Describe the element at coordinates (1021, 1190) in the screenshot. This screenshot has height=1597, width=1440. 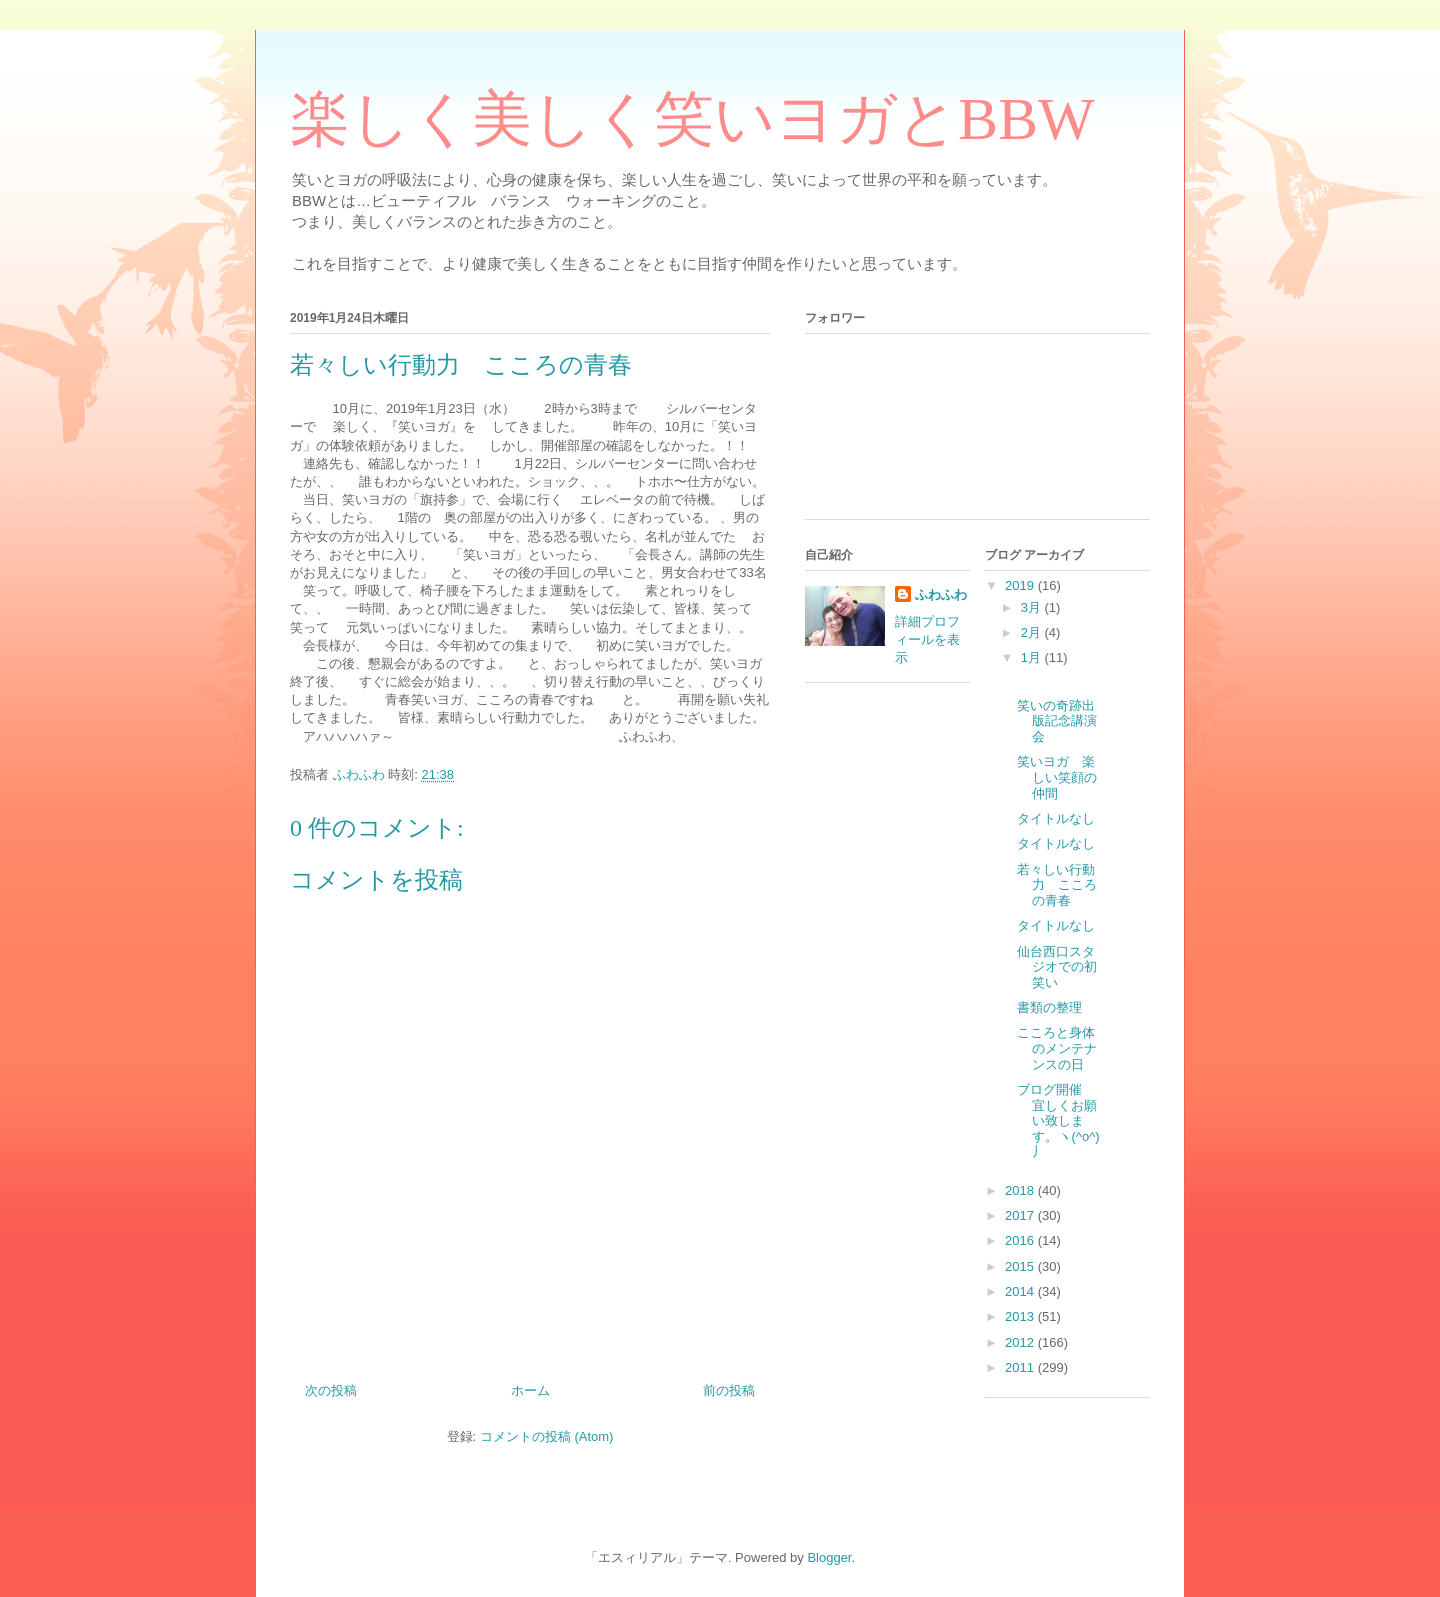
I see `2018` at that location.